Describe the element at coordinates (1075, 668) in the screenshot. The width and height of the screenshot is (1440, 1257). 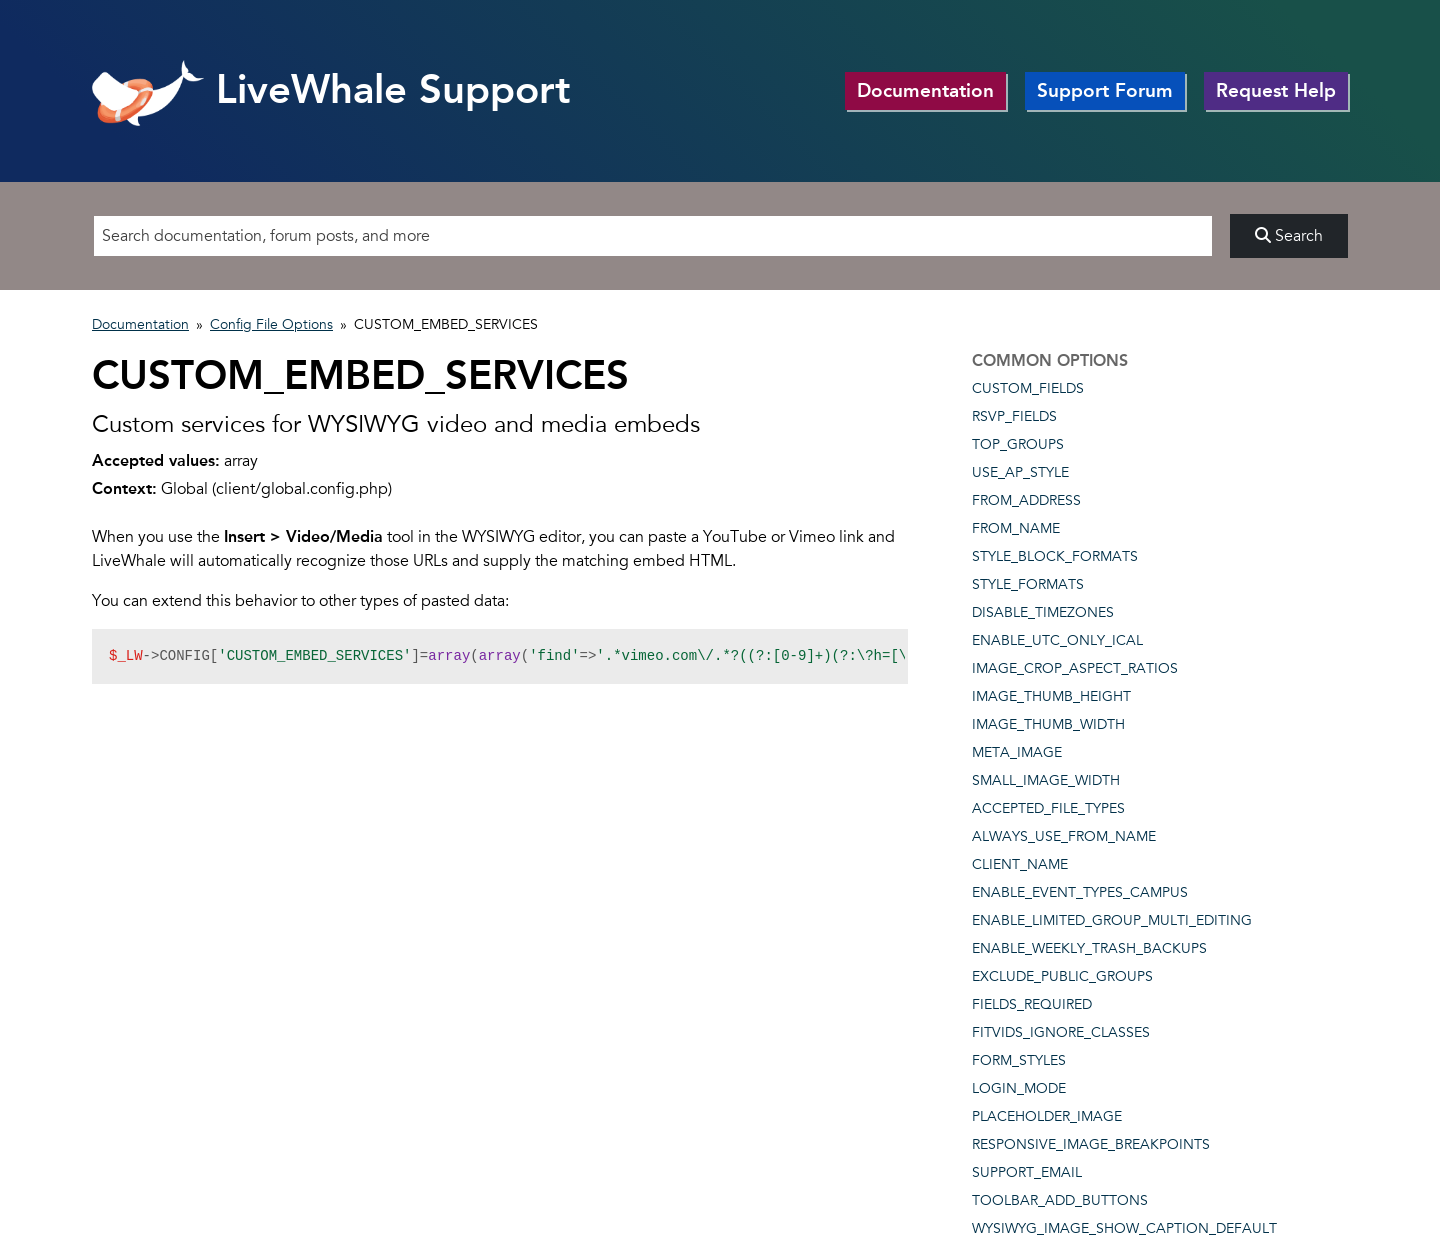
I see `IMAGE_CROP_ASPECT_RATIOS` at that location.